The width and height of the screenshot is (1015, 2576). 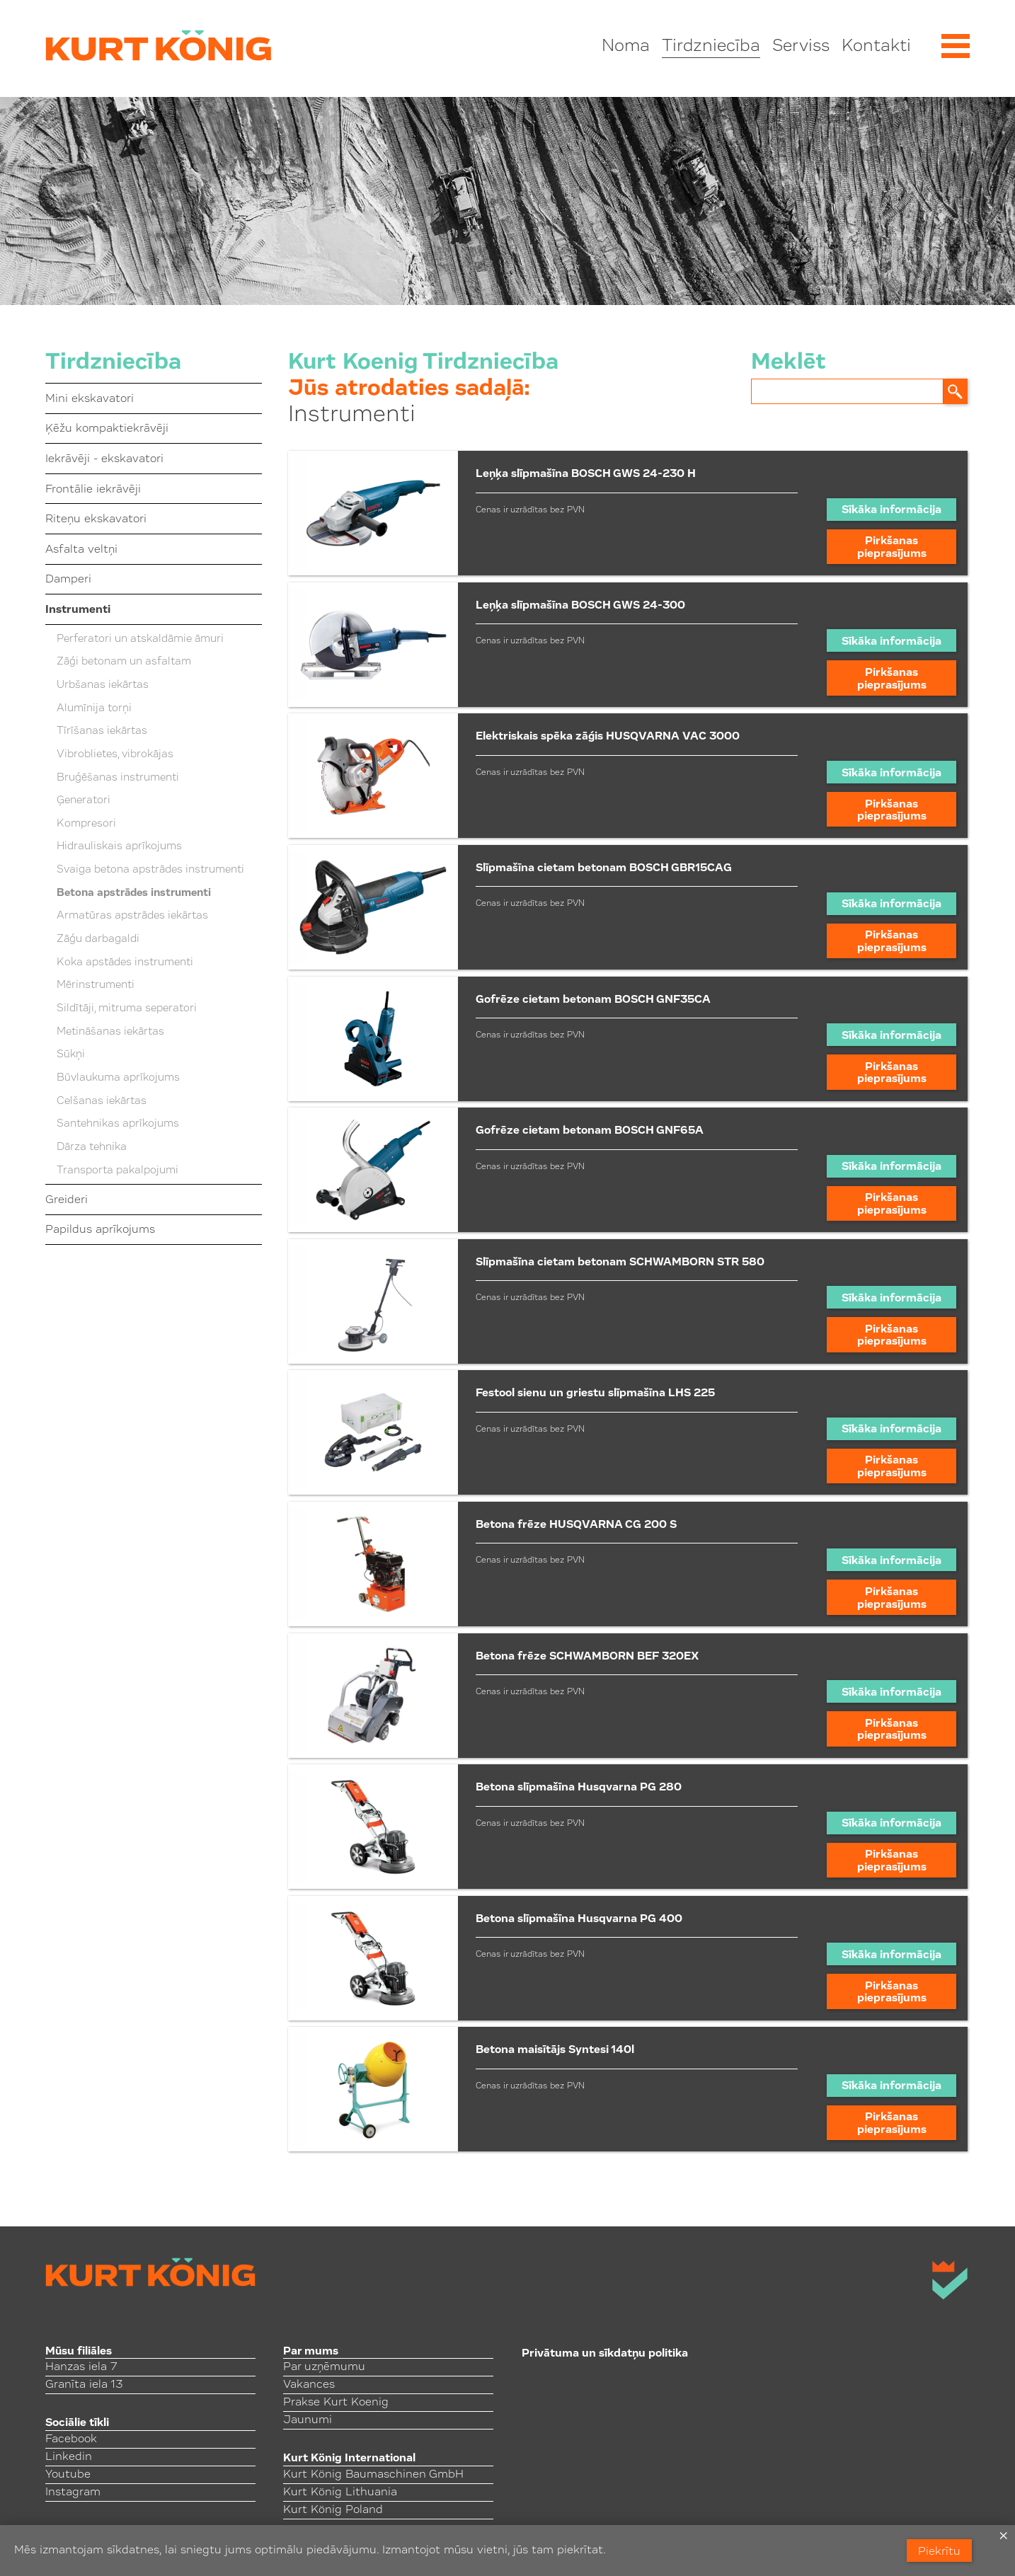 What do you see at coordinates (119, 846) in the screenshot?
I see `Hidrauliskais aprīkojums` at bounding box center [119, 846].